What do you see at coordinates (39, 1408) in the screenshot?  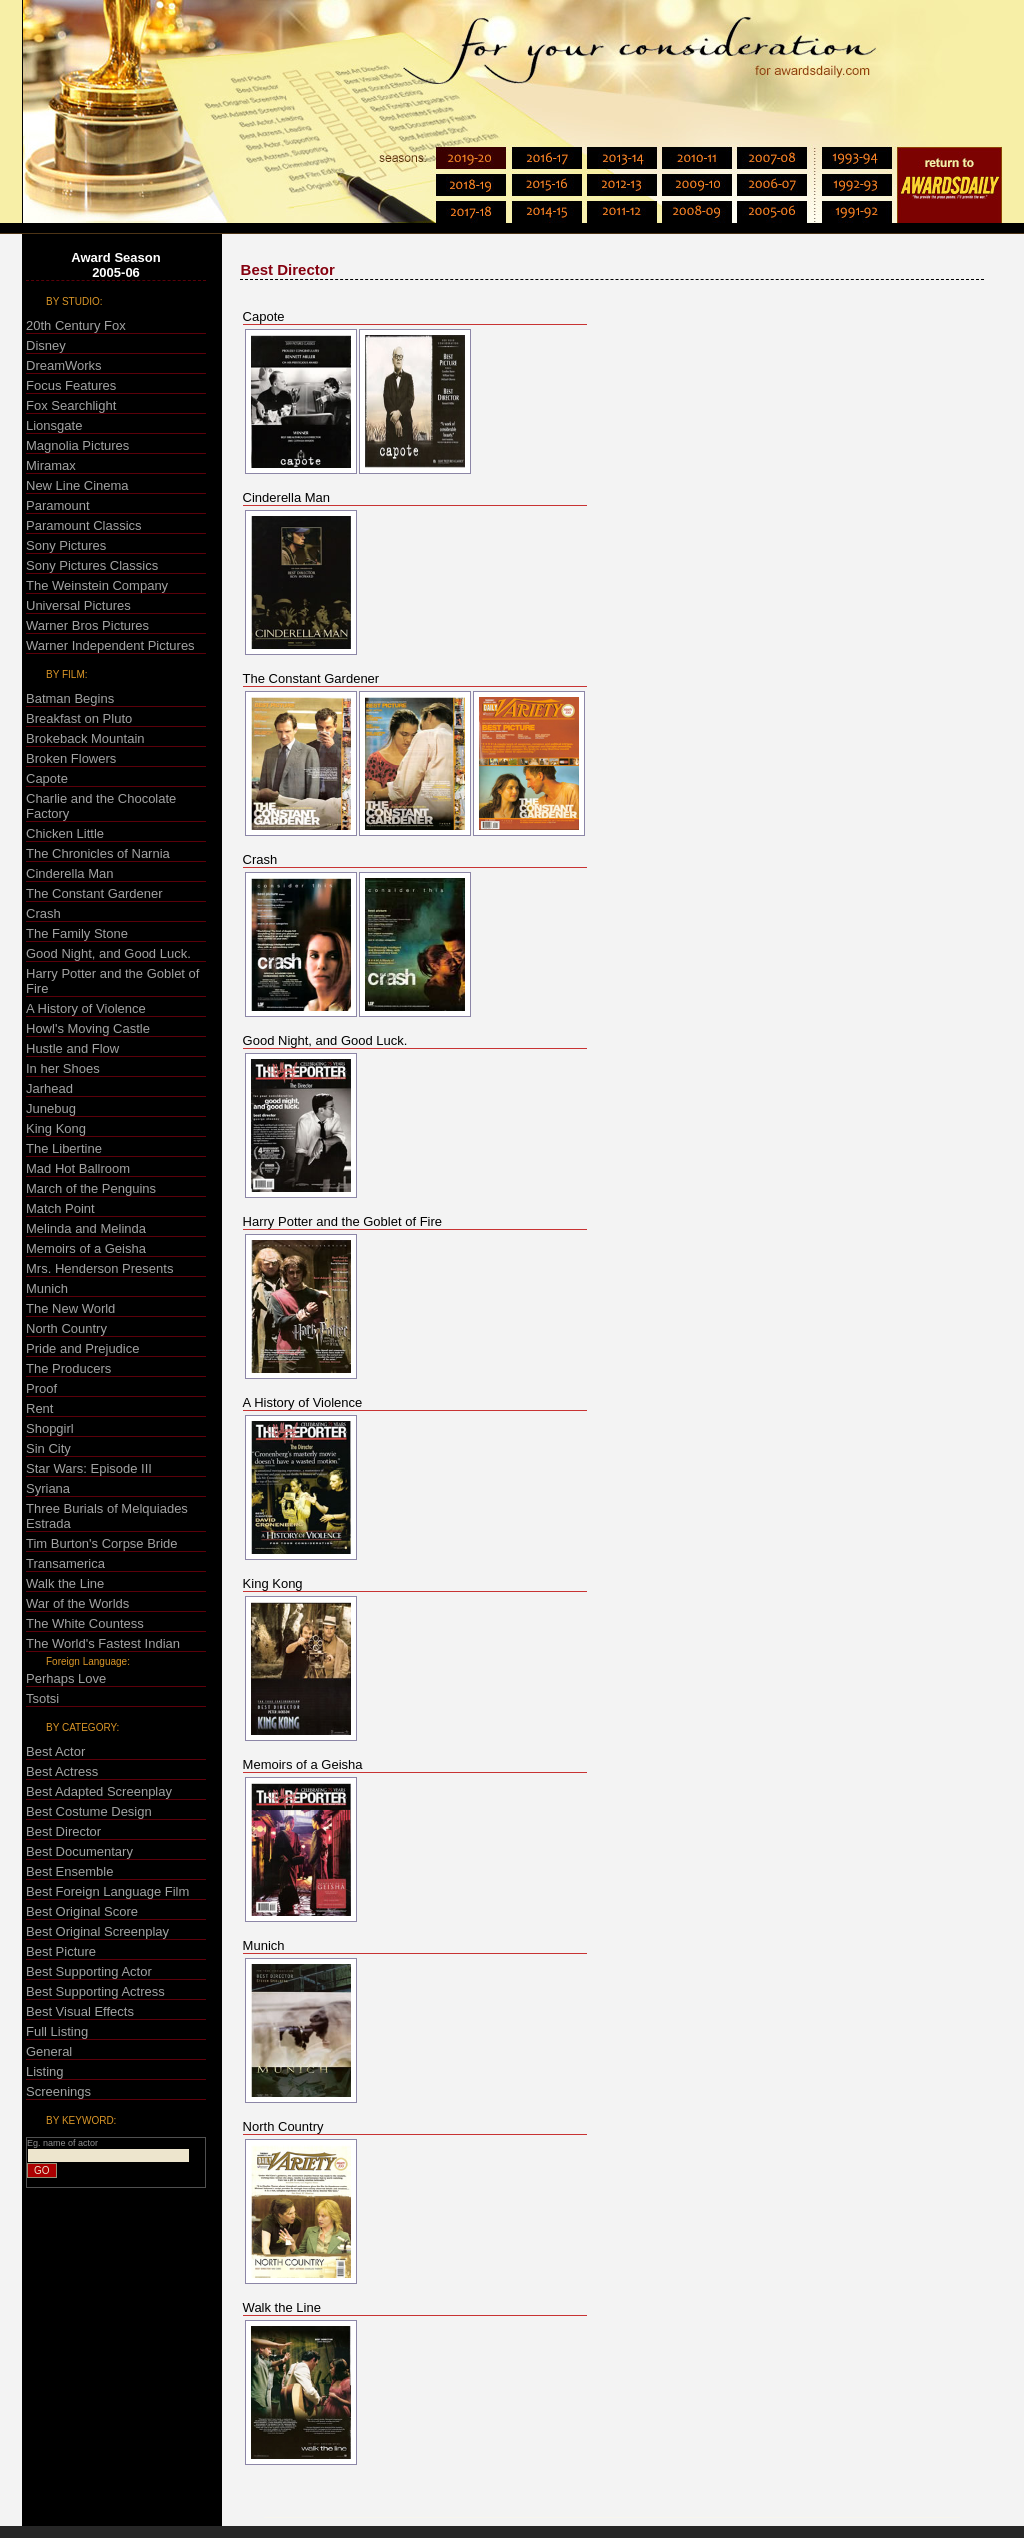 I see `Rent` at bounding box center [39, 1408].